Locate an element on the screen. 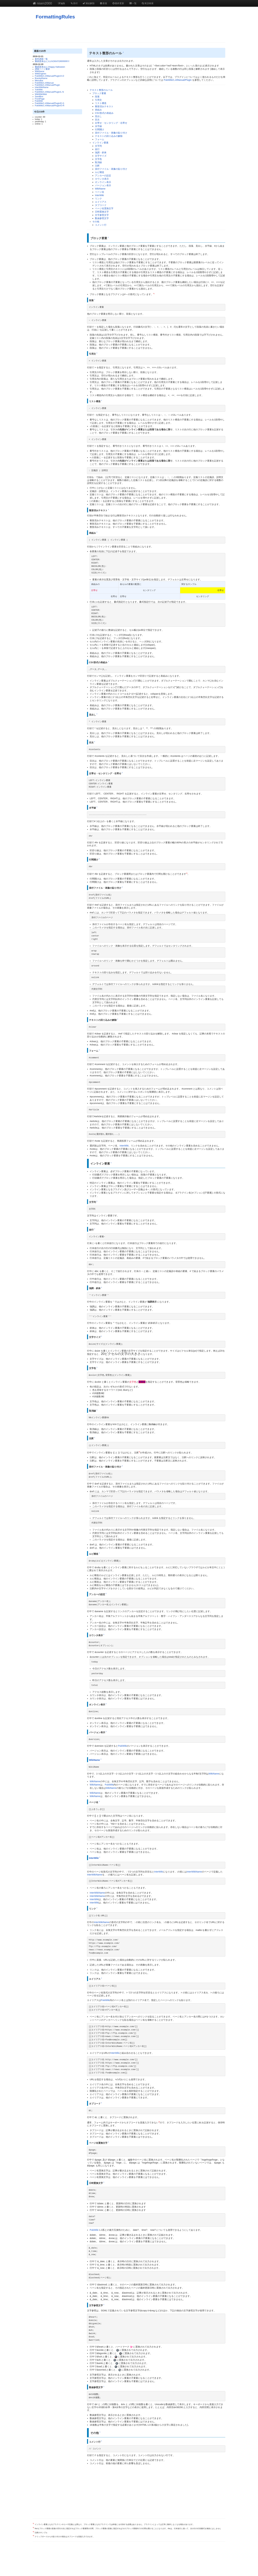 Image resolution: width=258 pixels, height=2576 pixels. CSV形式の表組み is located at coordinates (104, 113).